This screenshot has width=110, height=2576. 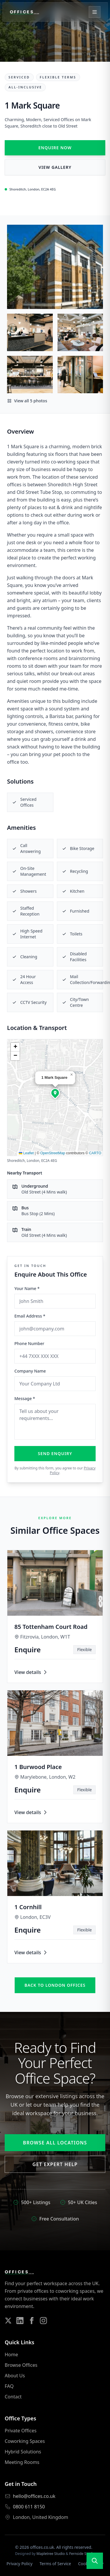 I want to click on Privacy Policy, so click(x=19, y=2563).